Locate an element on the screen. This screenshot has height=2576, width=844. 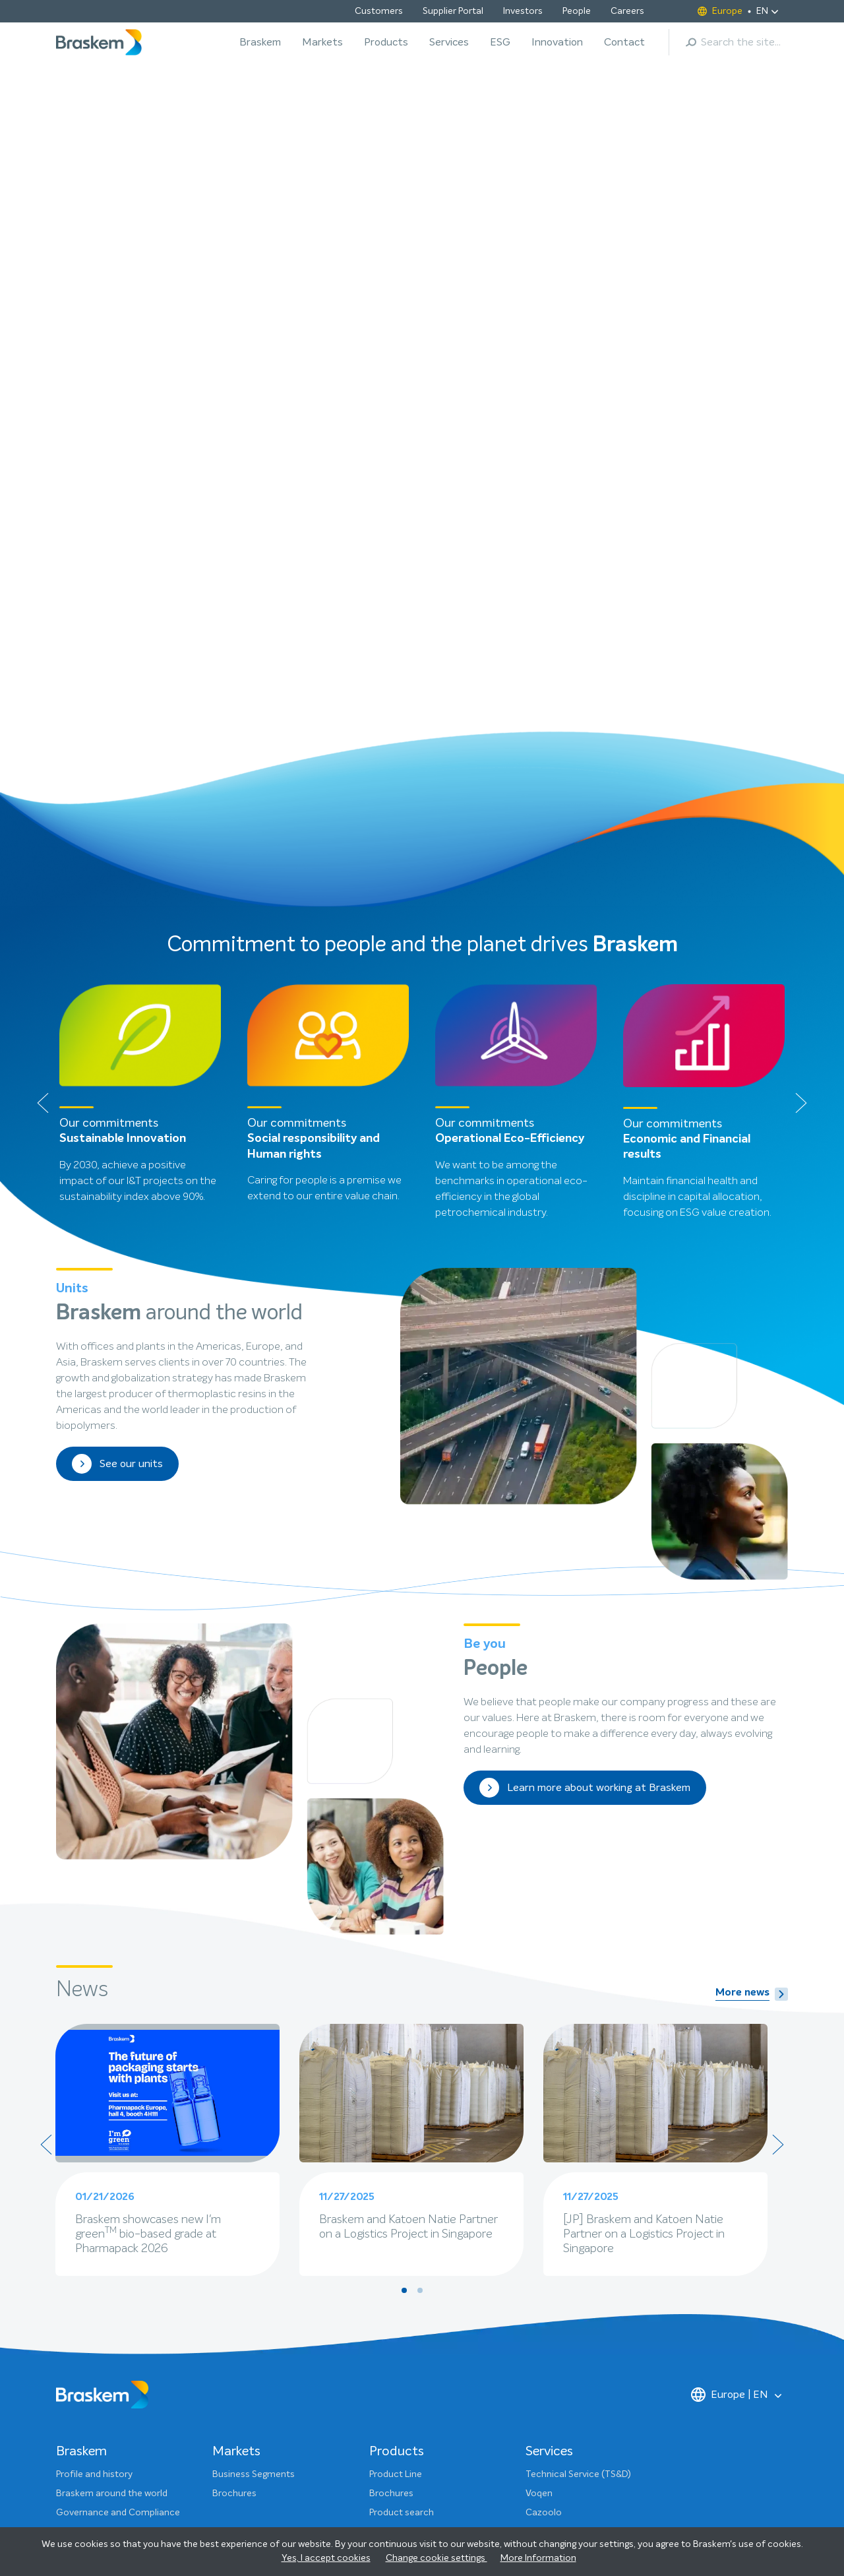
Product search is located at coordinates (401, 2201).